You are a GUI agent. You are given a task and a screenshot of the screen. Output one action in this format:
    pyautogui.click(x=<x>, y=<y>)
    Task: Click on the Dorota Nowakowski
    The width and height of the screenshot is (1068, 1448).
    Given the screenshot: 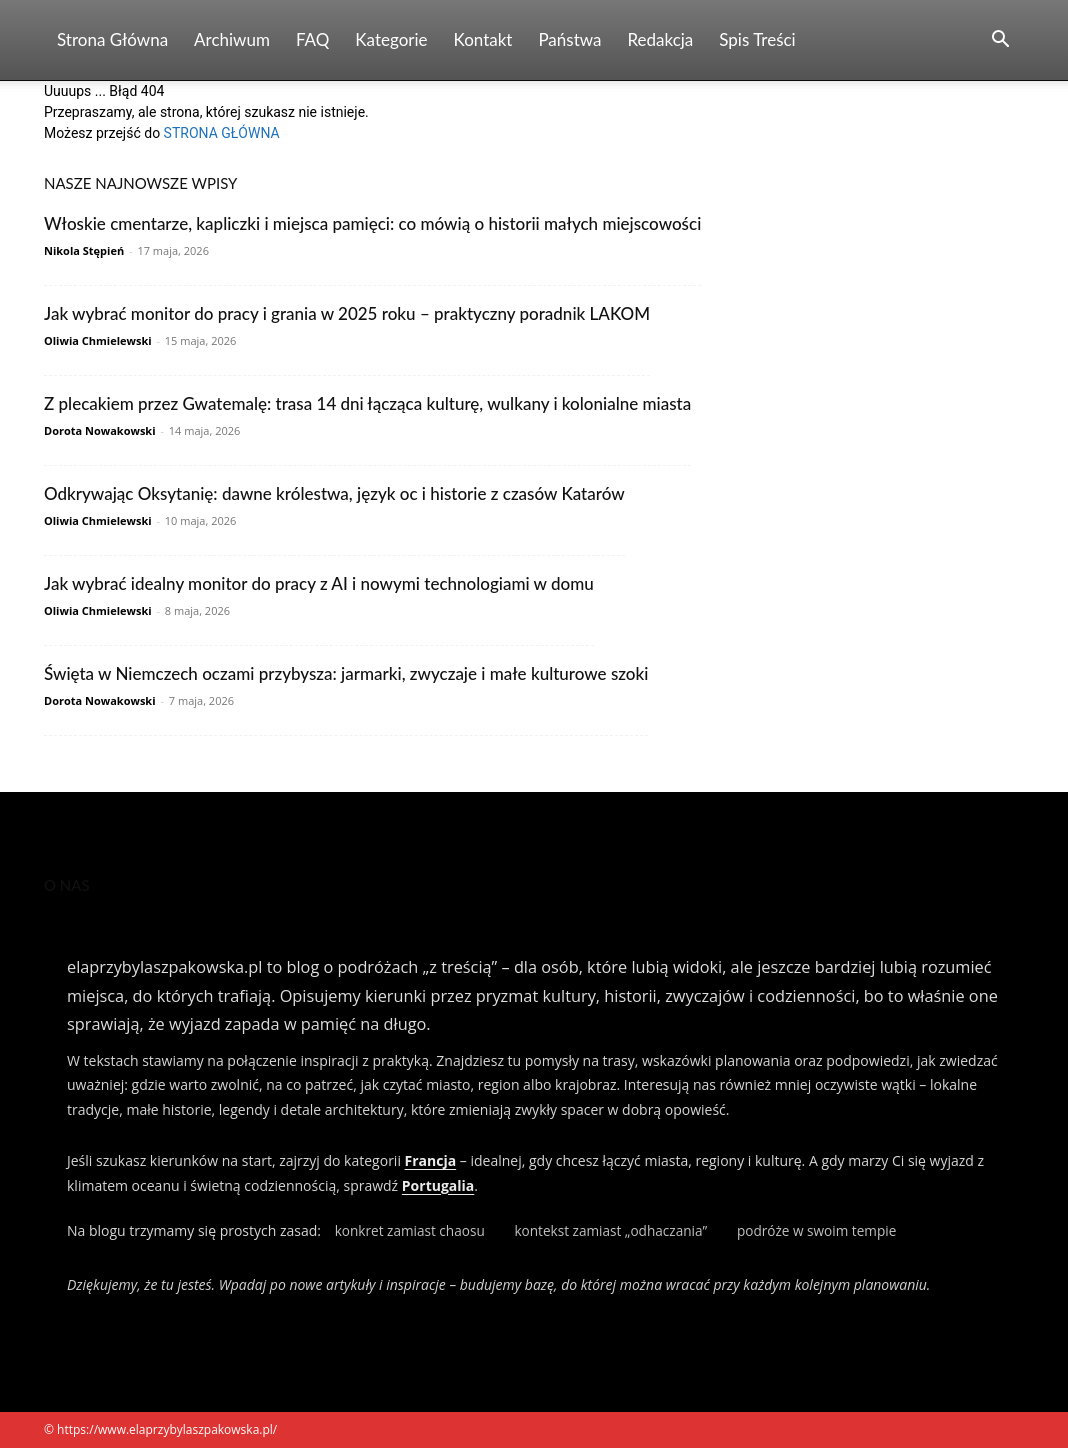 What is the action you would take?
    pyautogui.click(x=100, y=430)
    